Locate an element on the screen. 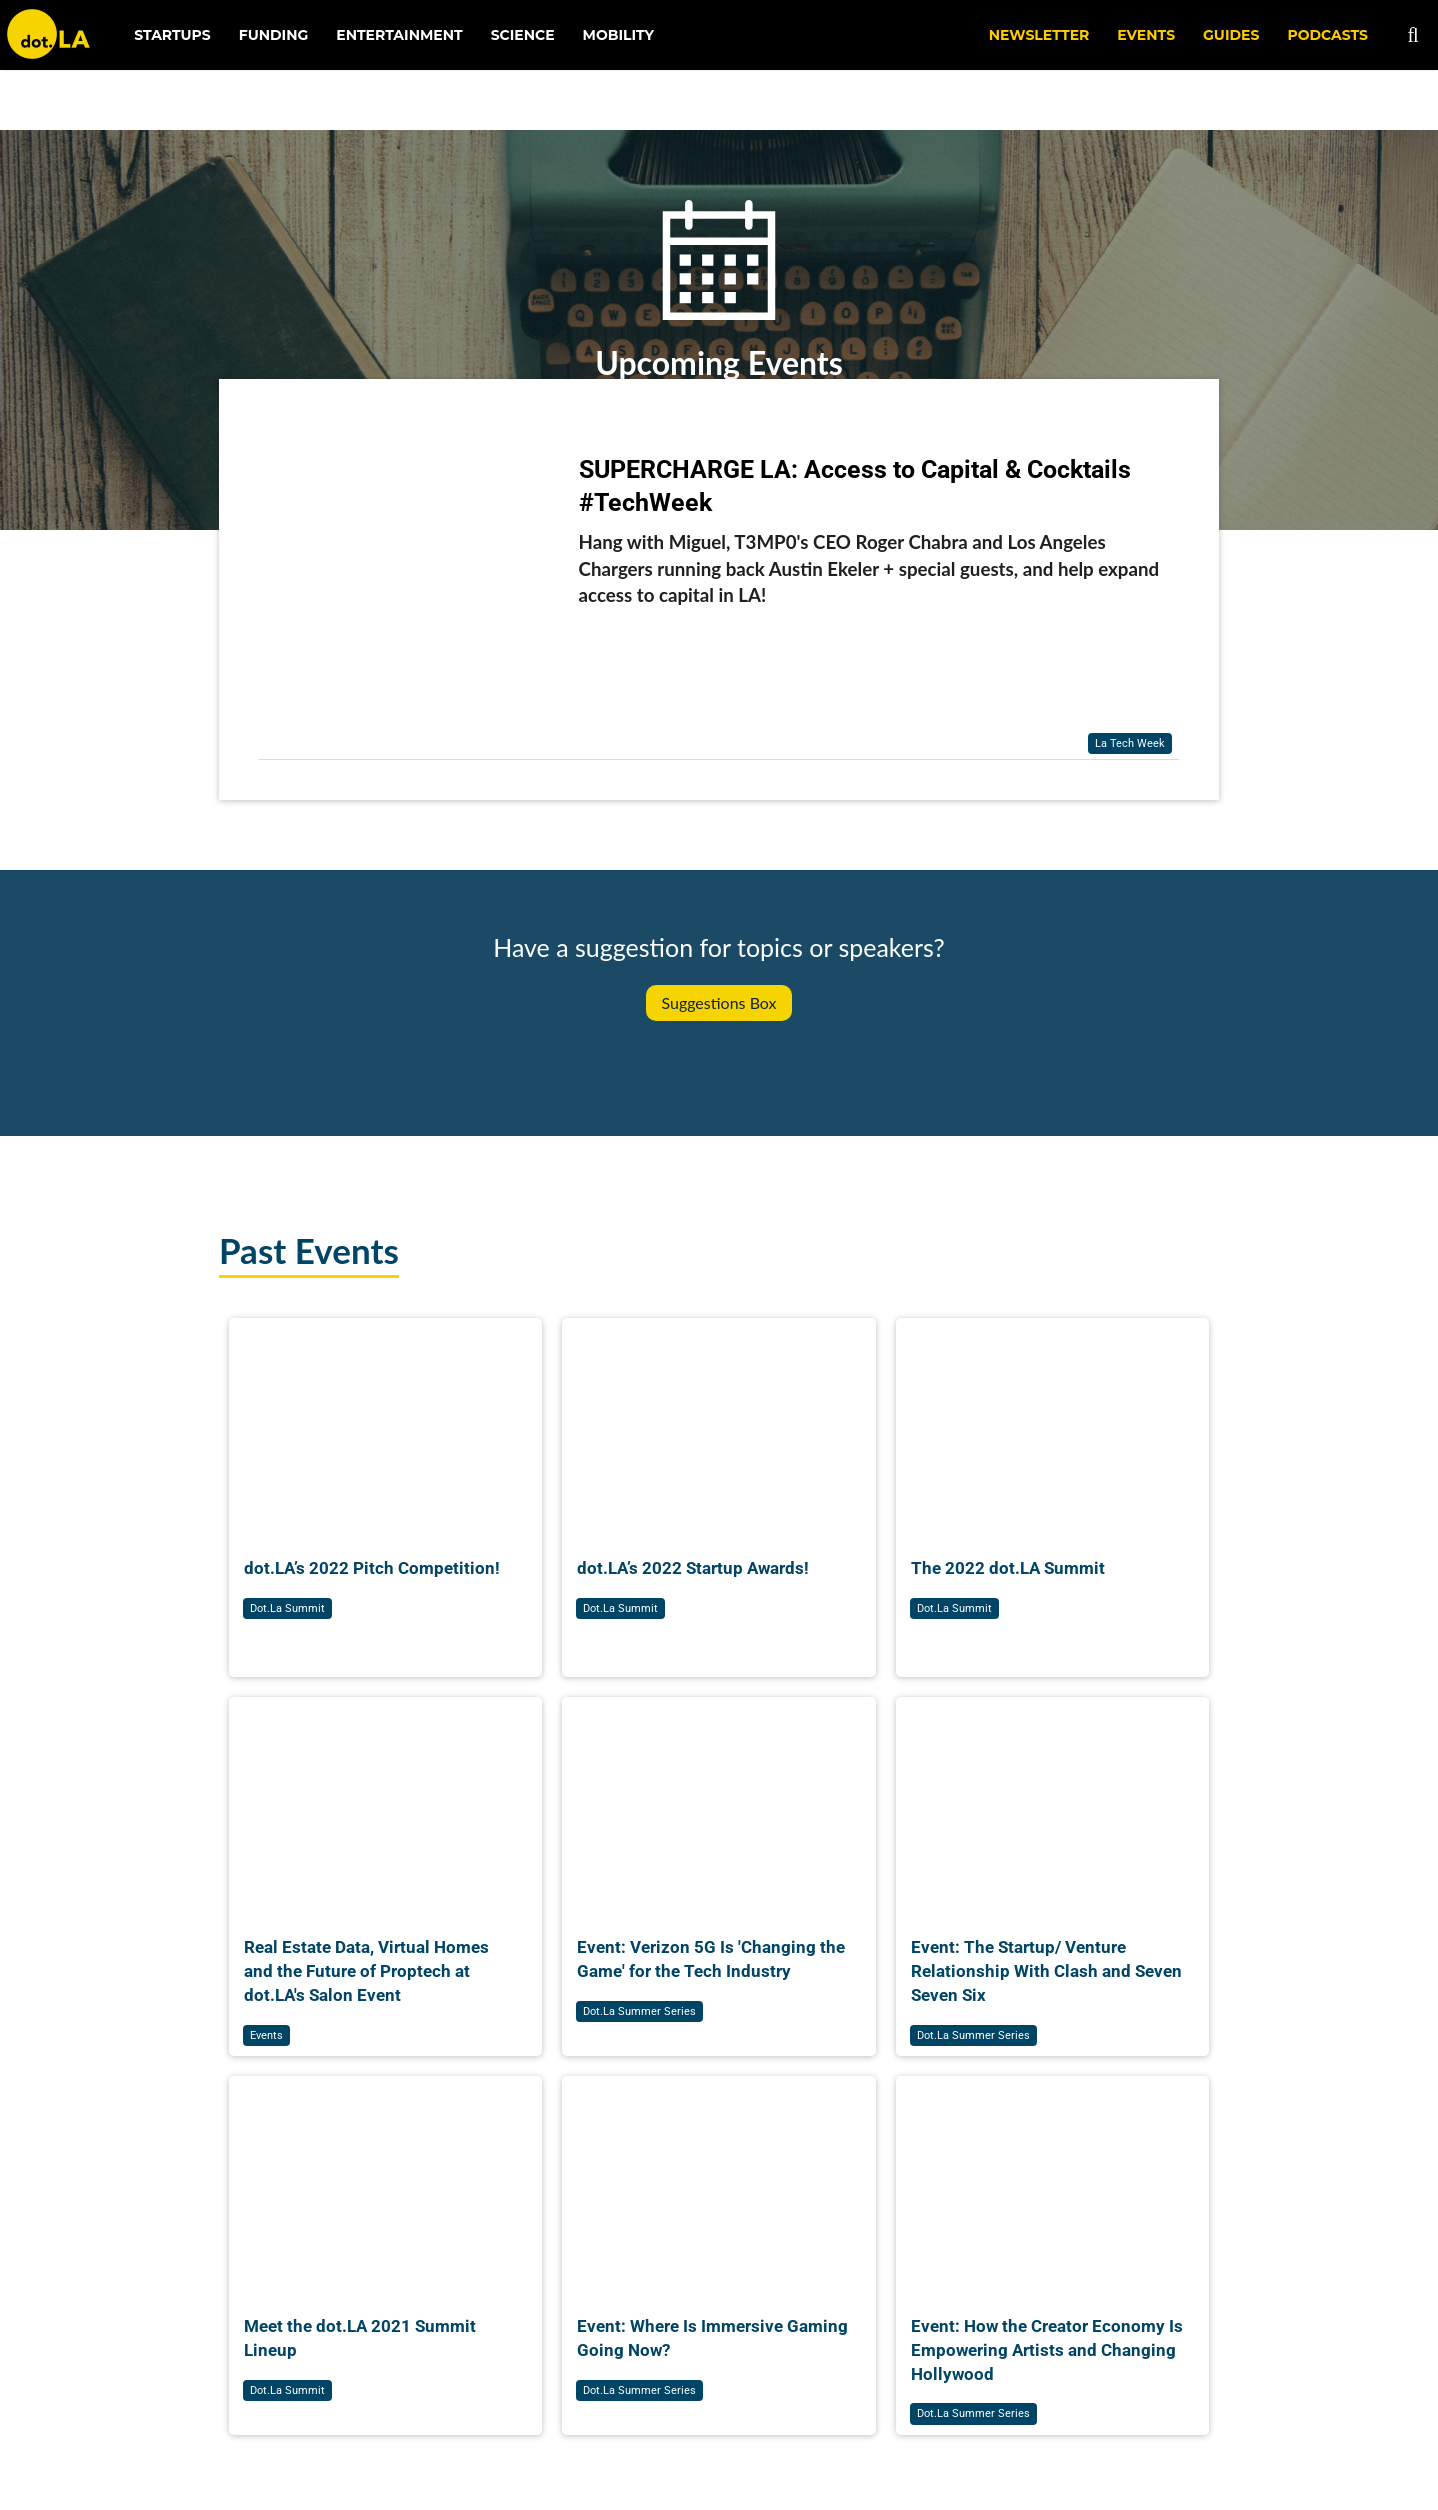 This screenshot has width=1438, height=2510. Meet the dot.LA 2021 Summit Lineup is located at coordinates (360, 2338).